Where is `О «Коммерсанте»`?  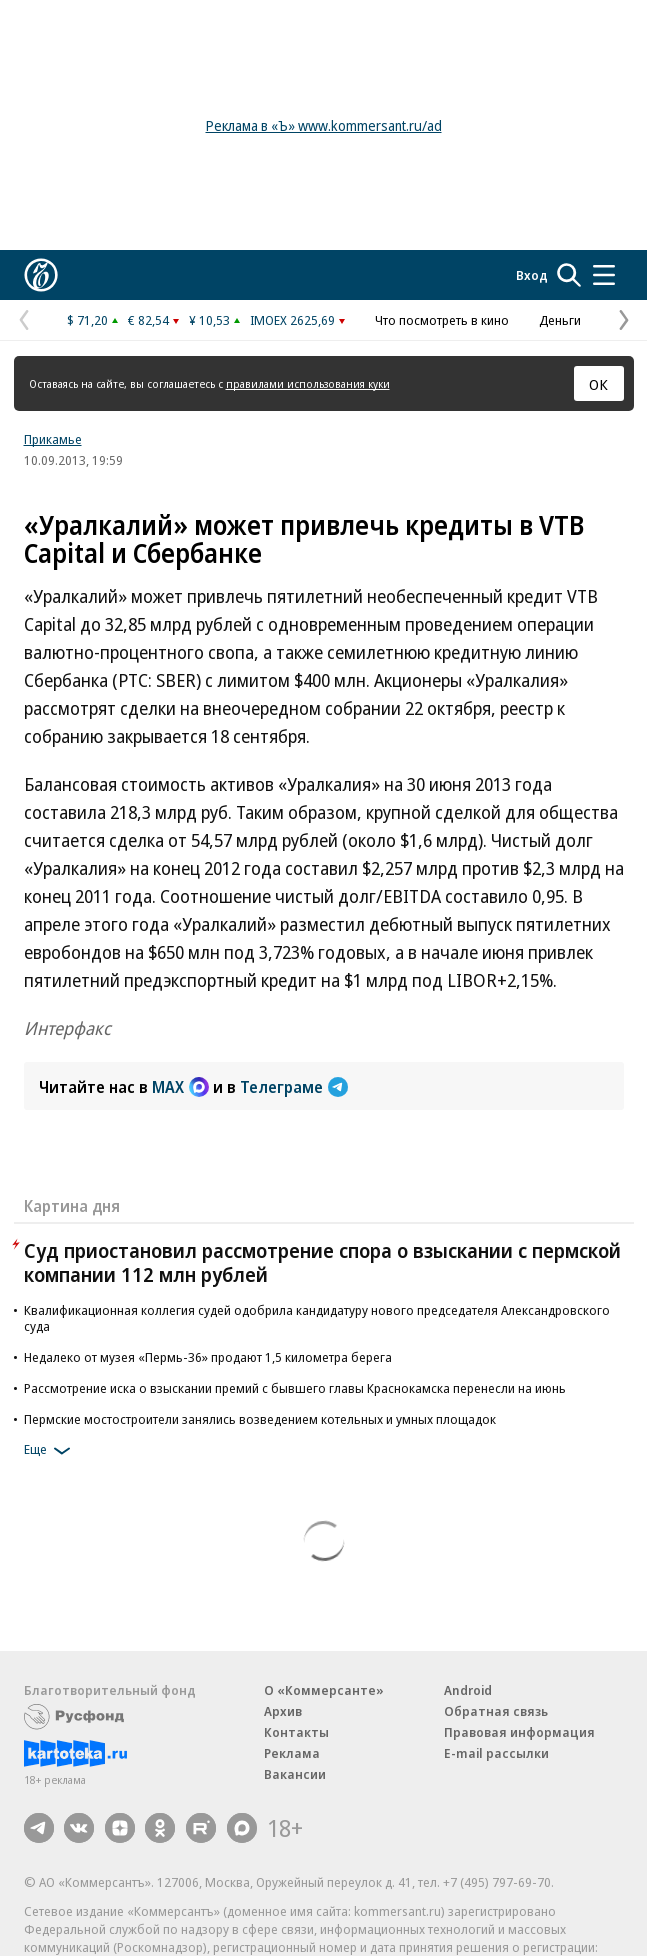
О «Коммерсанте» is located at coordinates (324, 1690).